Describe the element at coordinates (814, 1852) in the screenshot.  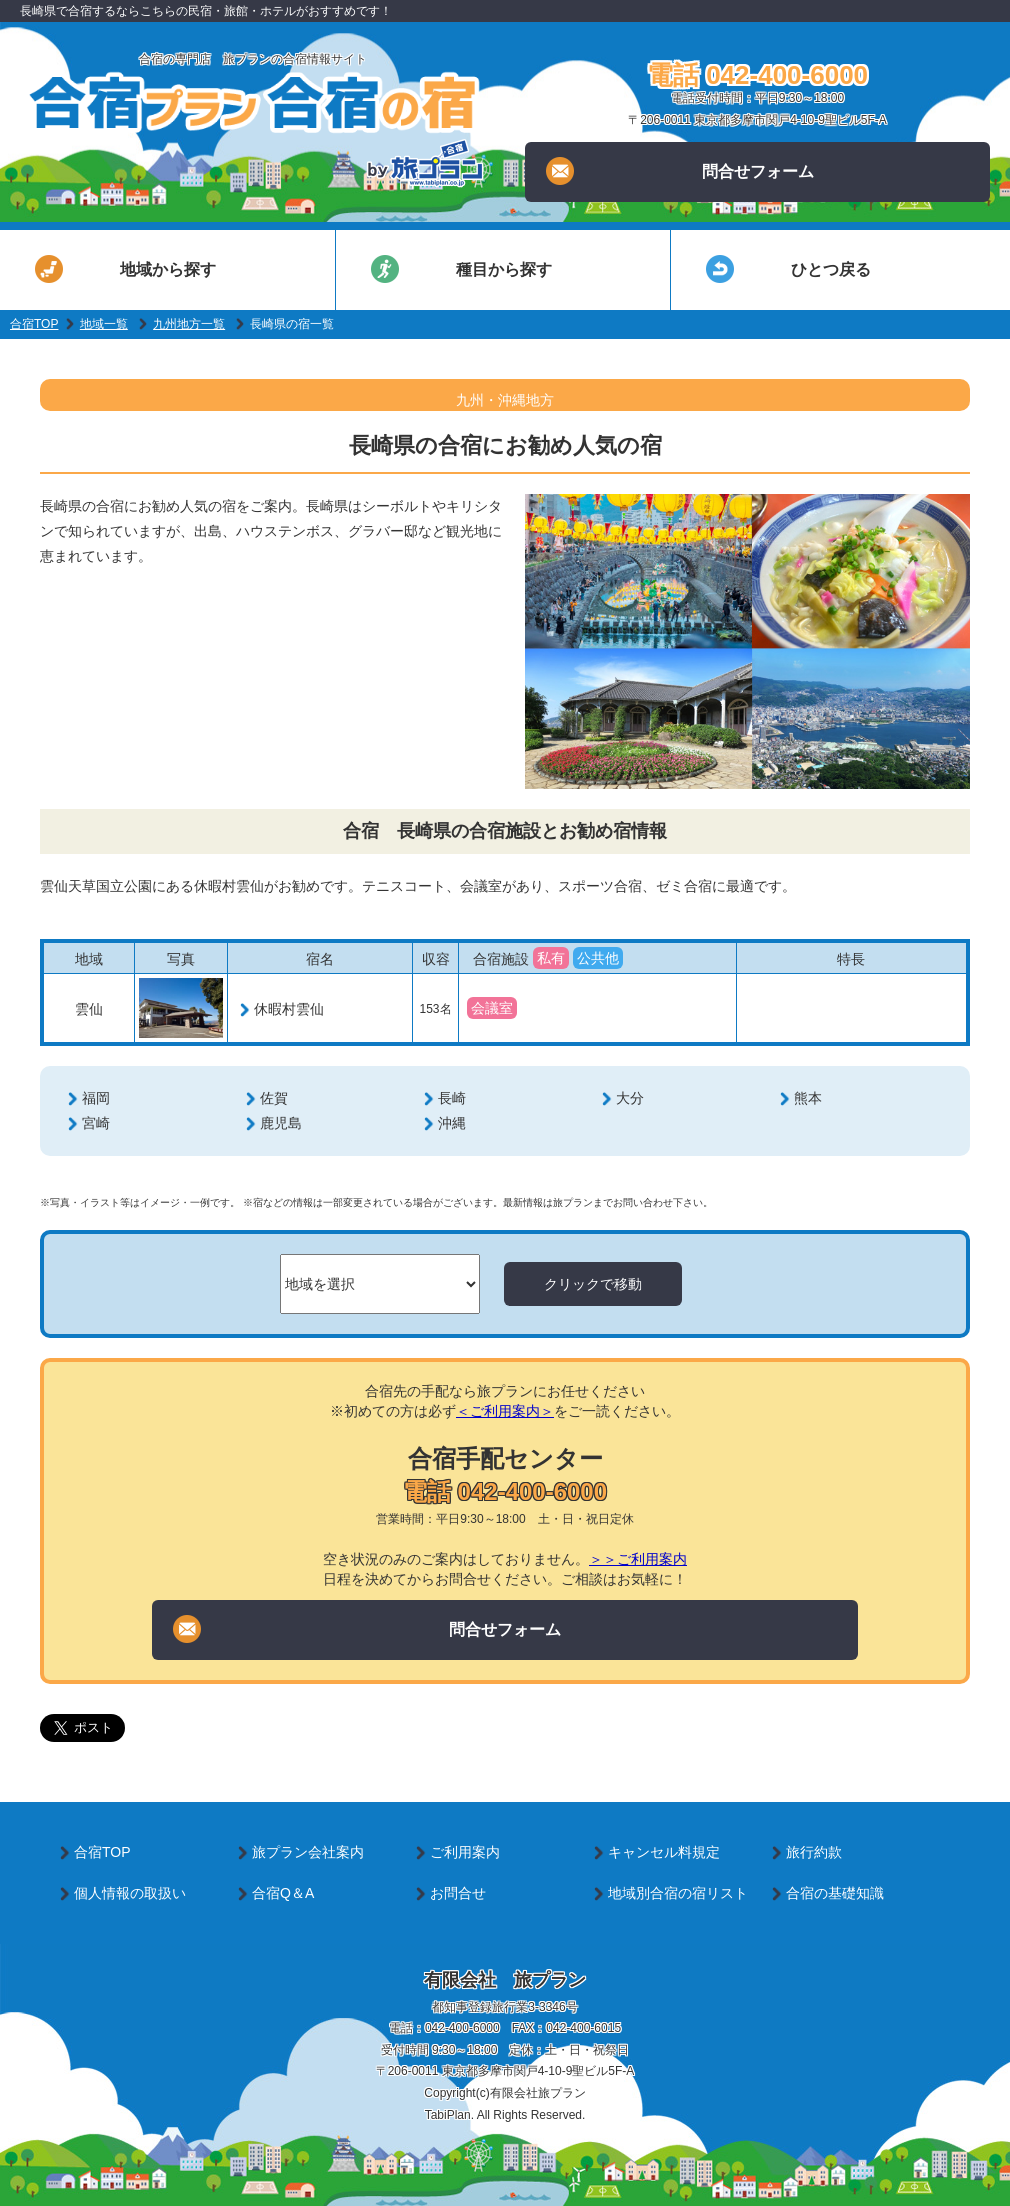
I see `旅行約款` at that location.